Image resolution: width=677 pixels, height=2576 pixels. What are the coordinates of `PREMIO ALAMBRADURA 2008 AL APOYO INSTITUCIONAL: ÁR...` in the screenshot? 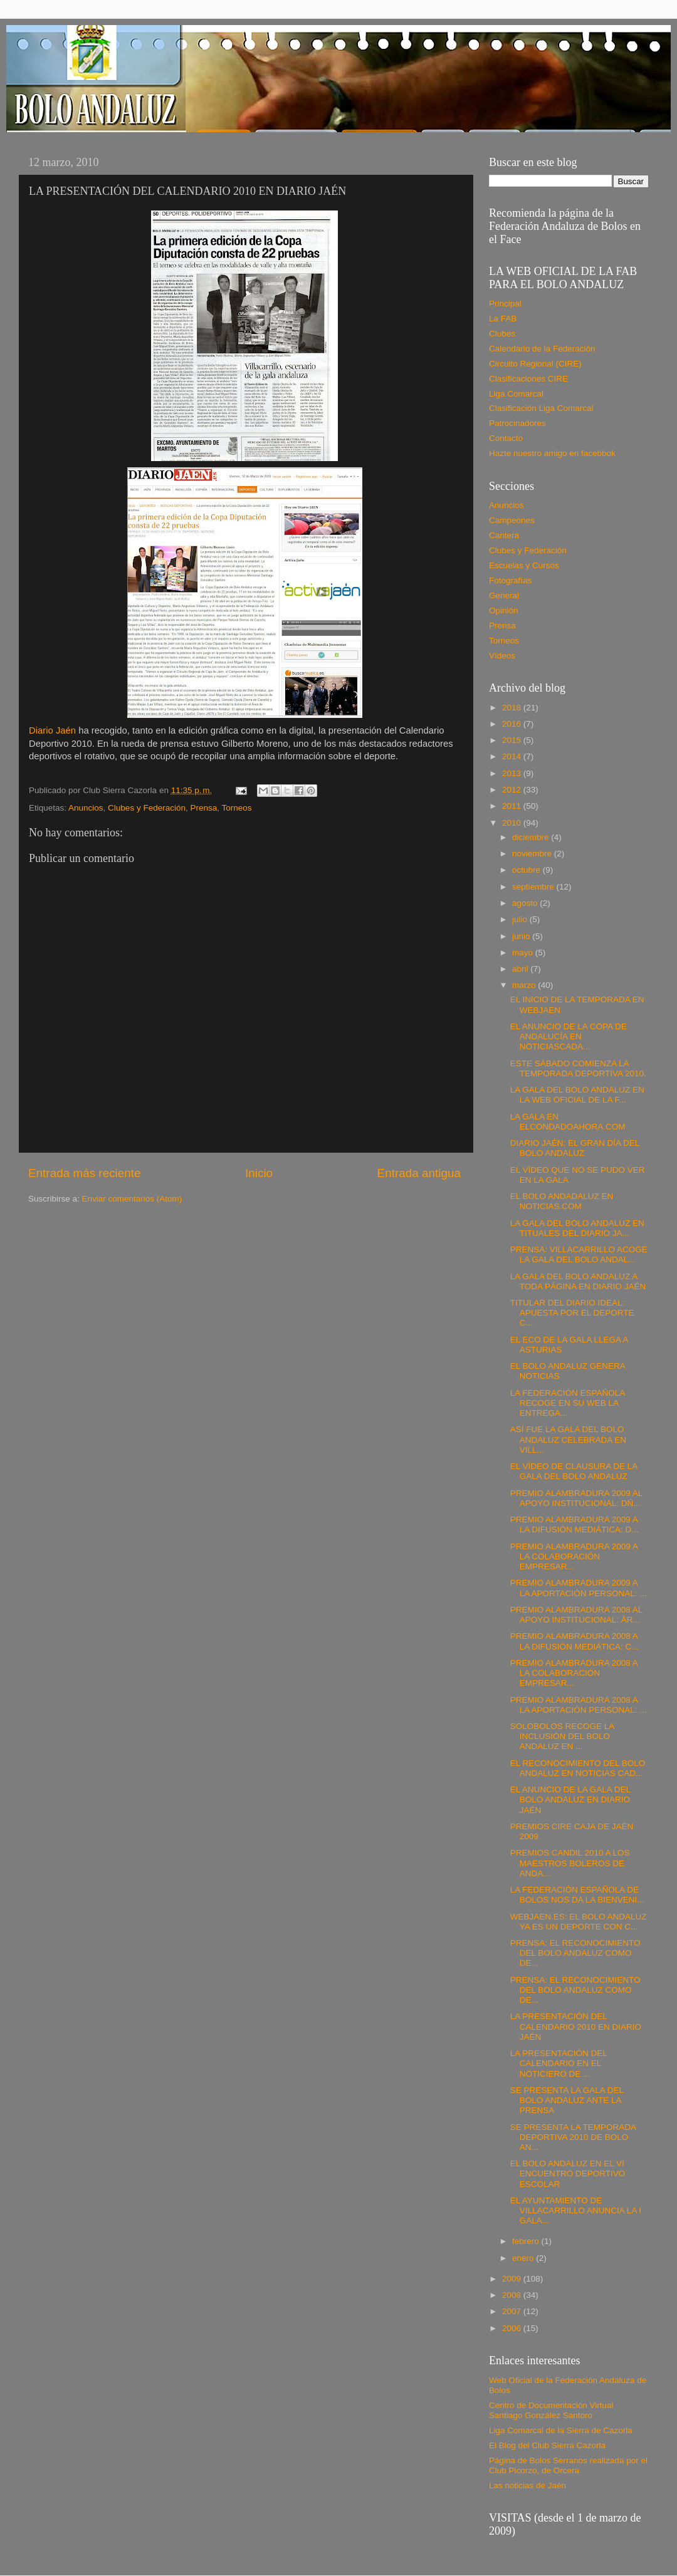 It's located at (576, 1614).